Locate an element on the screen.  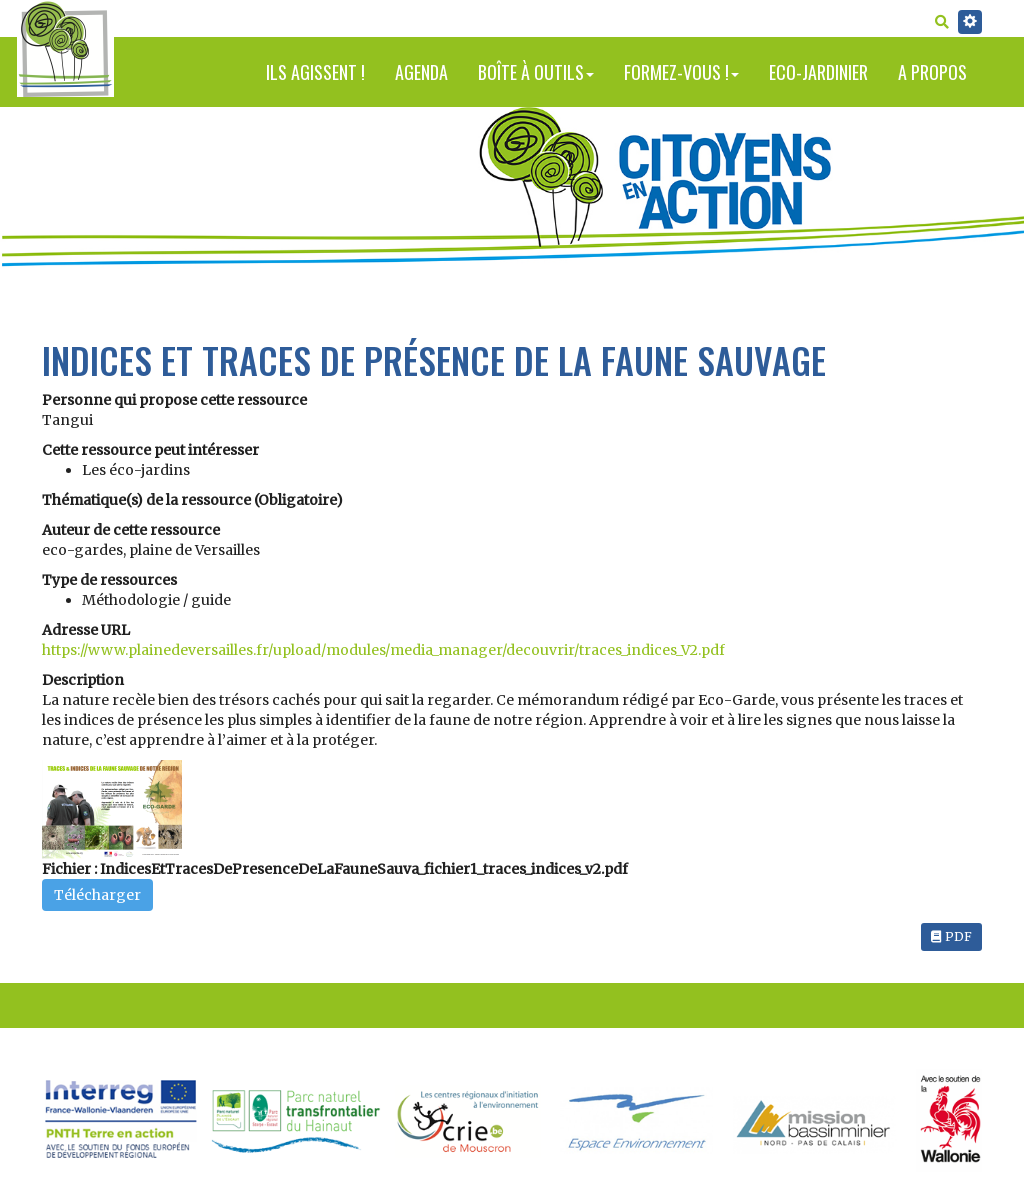
A propos is located at coordinates (932, 72).